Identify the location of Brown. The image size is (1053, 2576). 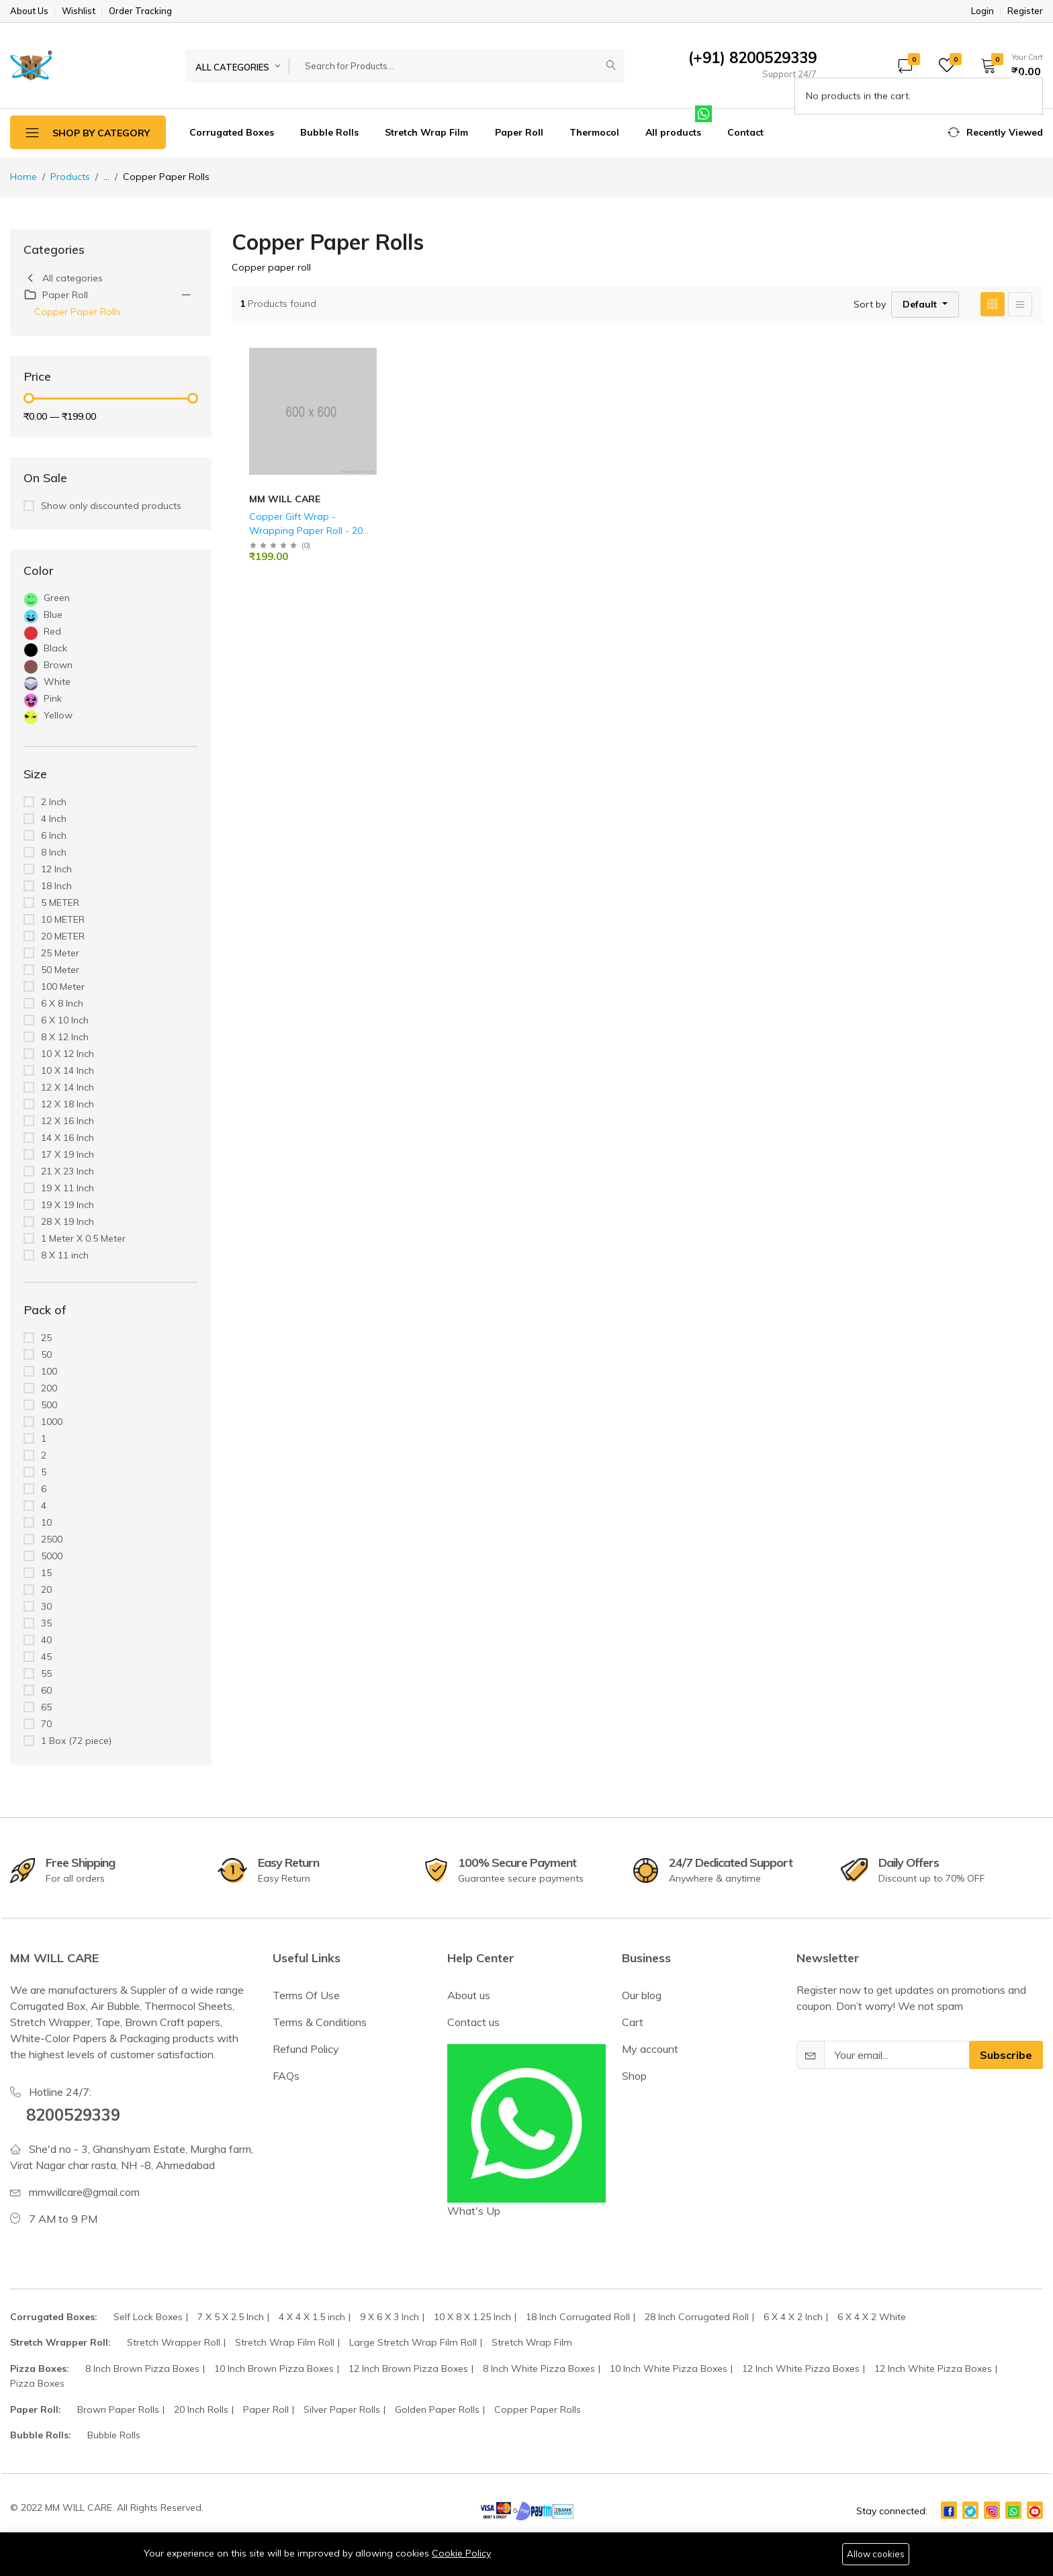
(58, 665).